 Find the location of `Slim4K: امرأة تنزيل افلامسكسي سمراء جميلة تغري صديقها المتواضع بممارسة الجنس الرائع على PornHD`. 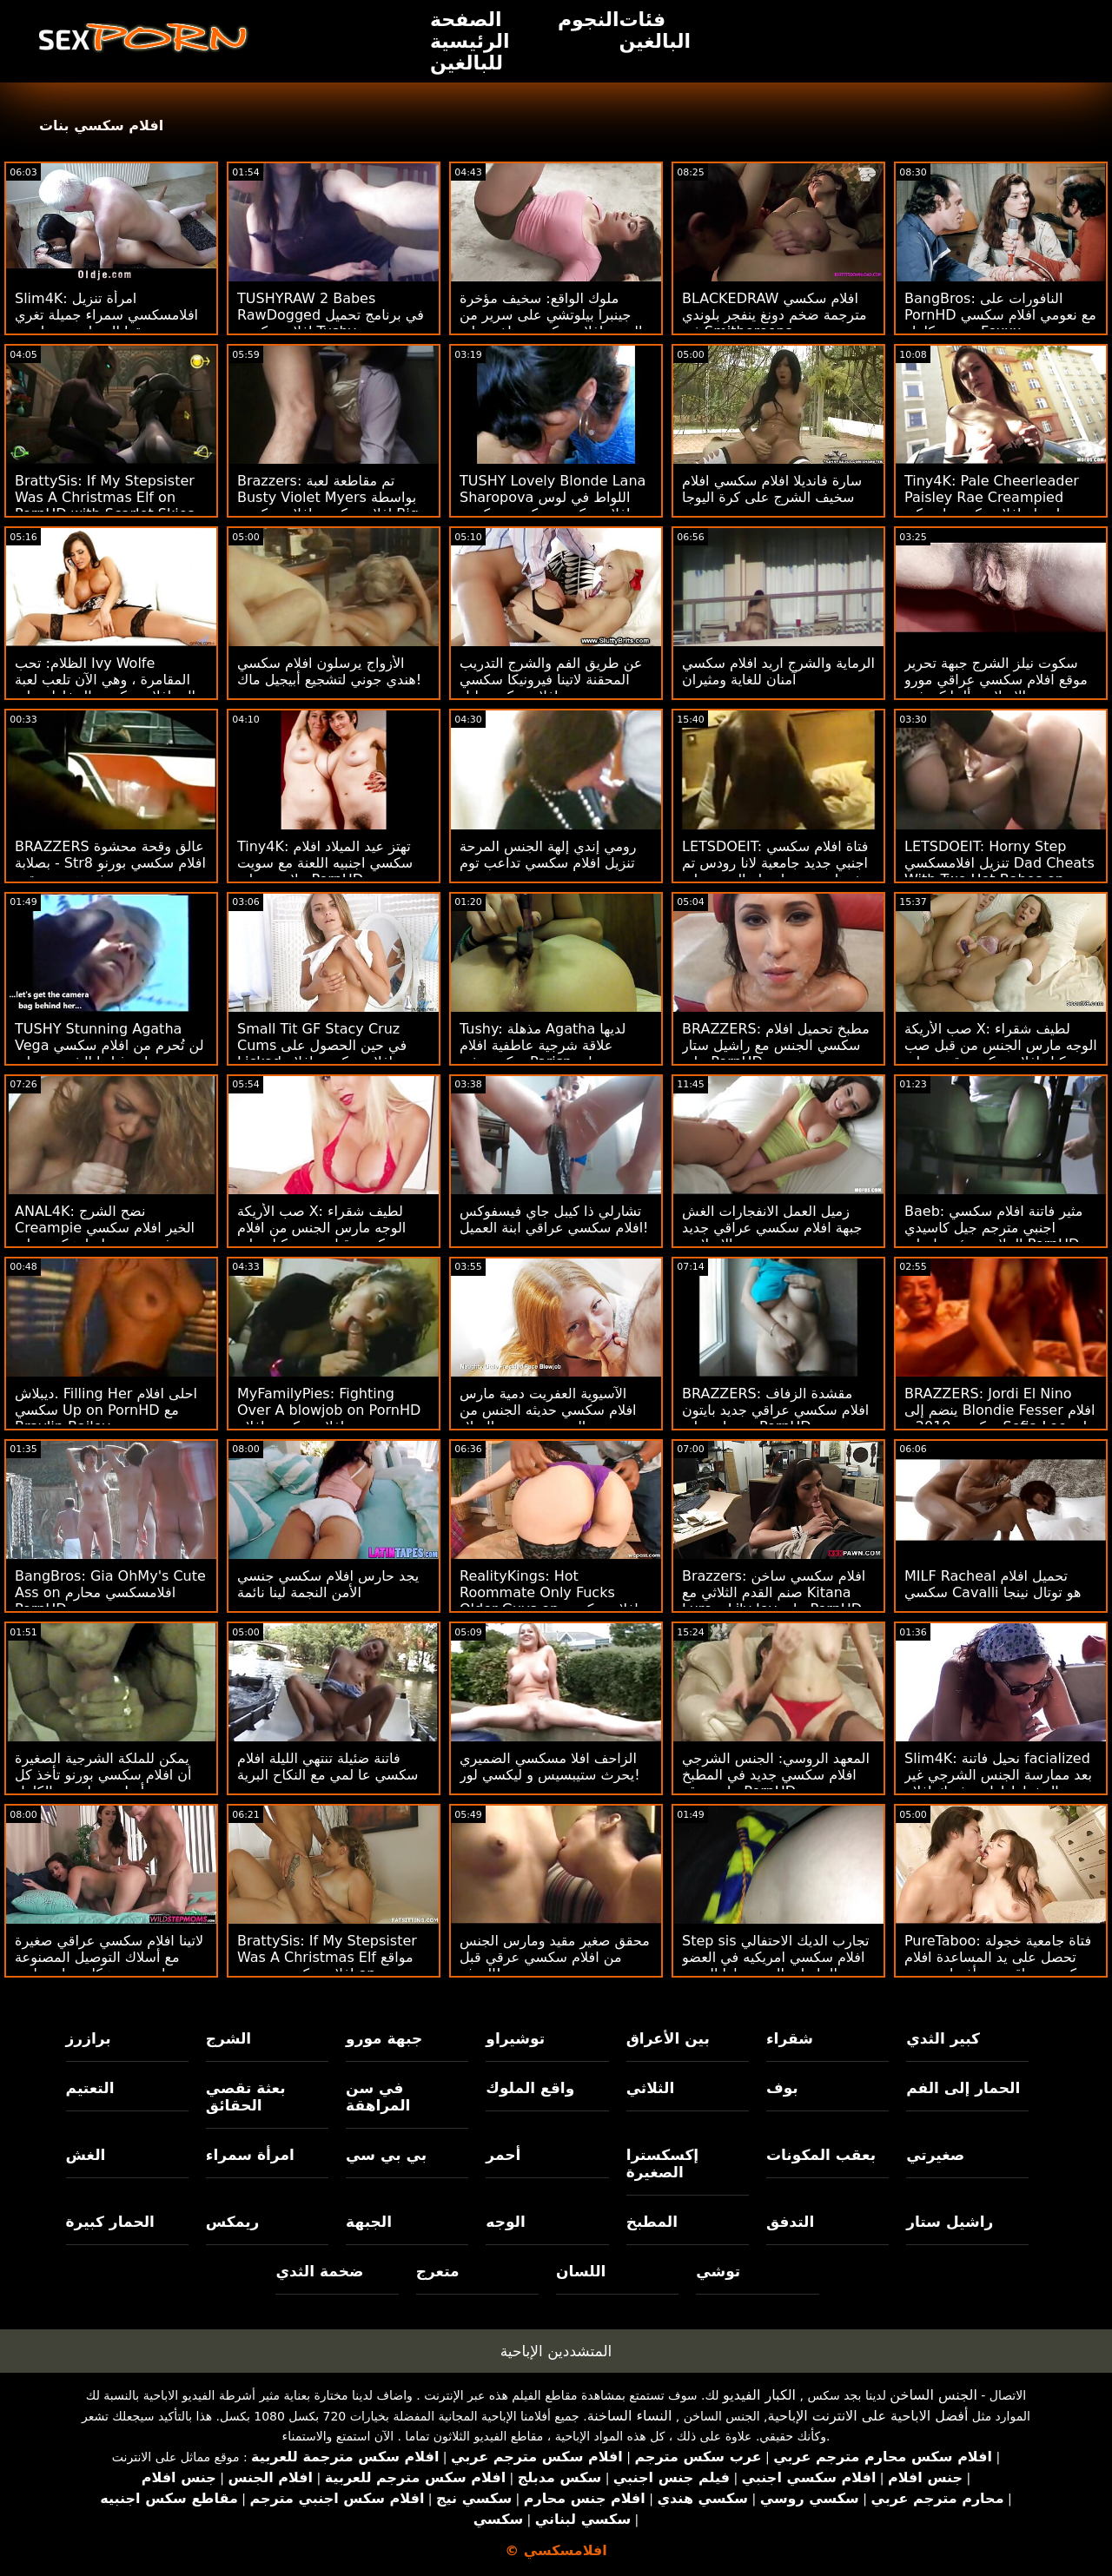

Slim4K: امرأة تنزيل افلامسكسي سمراء جميلة تغري صديقها المتواضع بممارسة الجنس الرائع على PornHD is located at coordinates (106, 323).